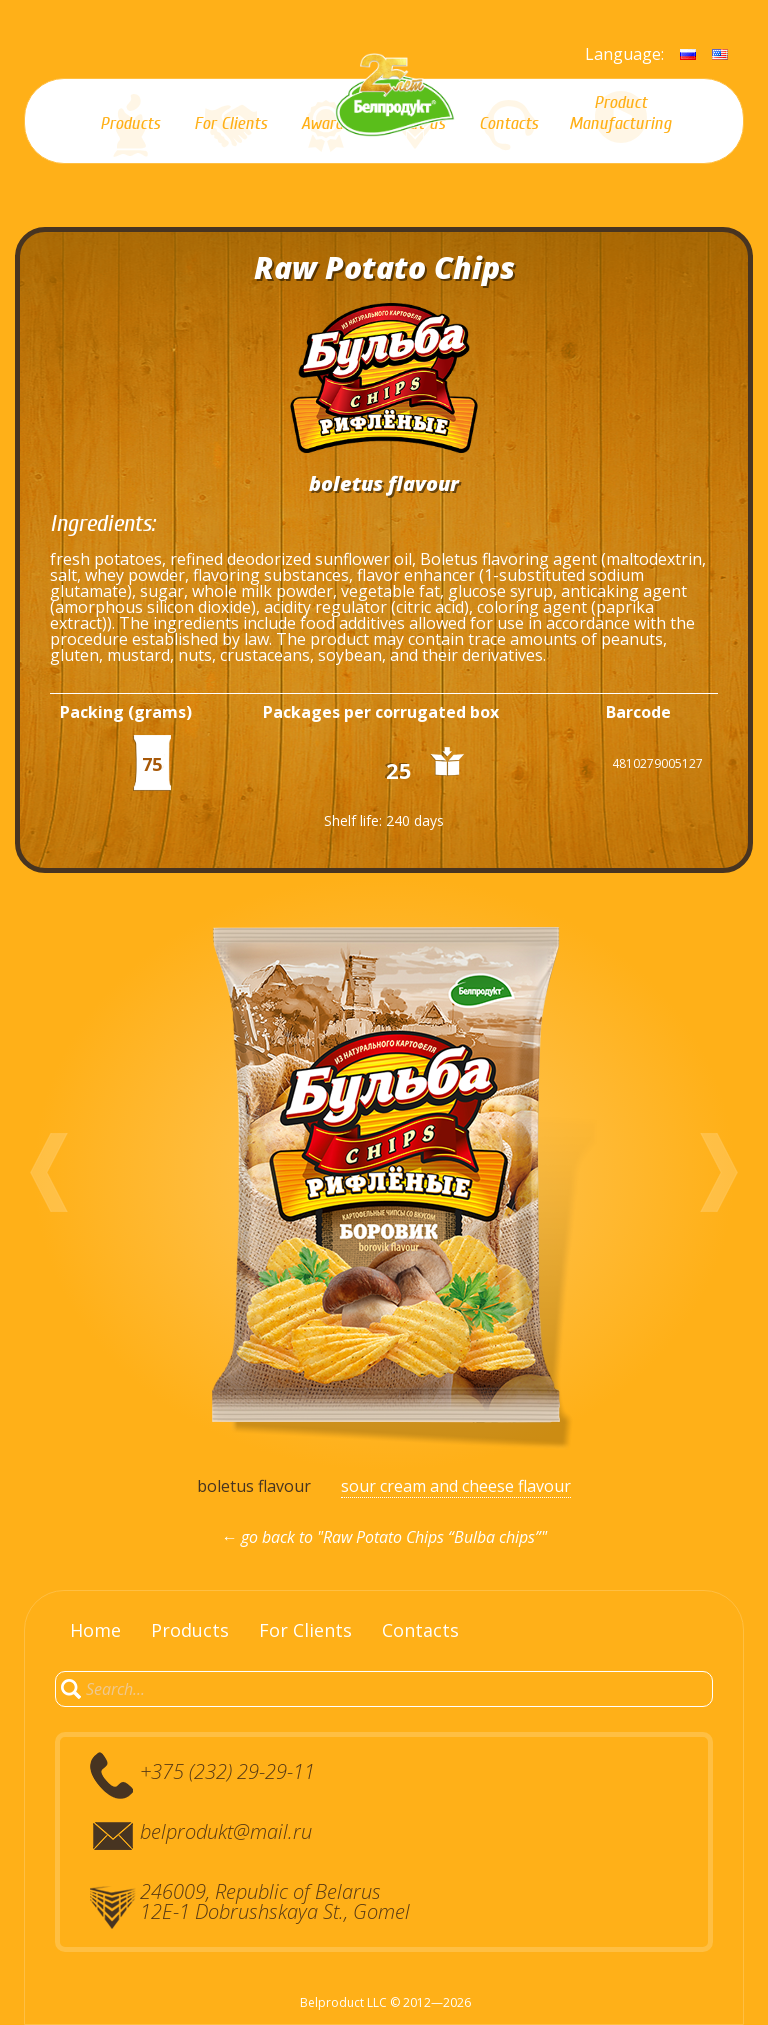 The width and height of the screenshot is (768, 2025). I want to click on Products, so click(190, 1630).